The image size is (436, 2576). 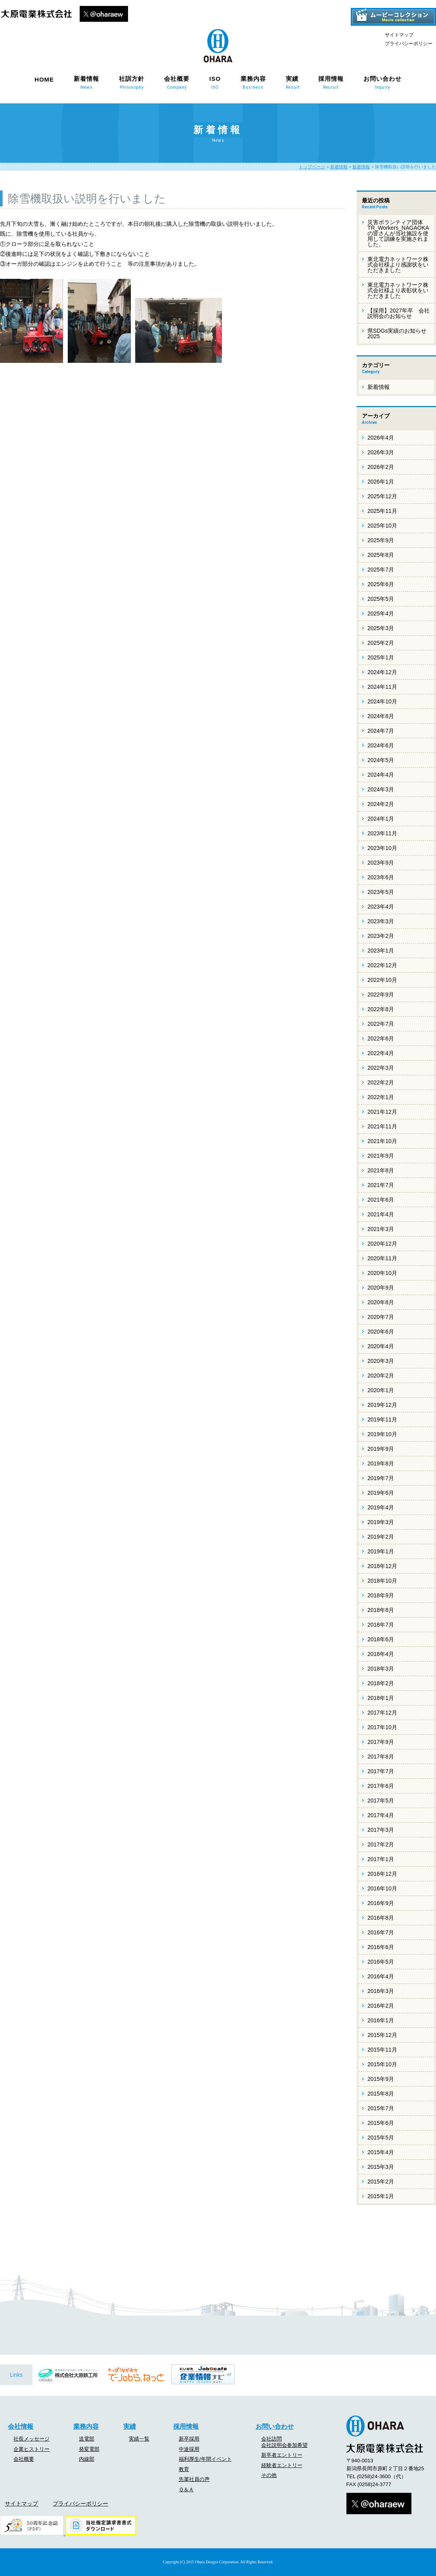 I want to click on 2020年9月, so click(x=380, y=1287).